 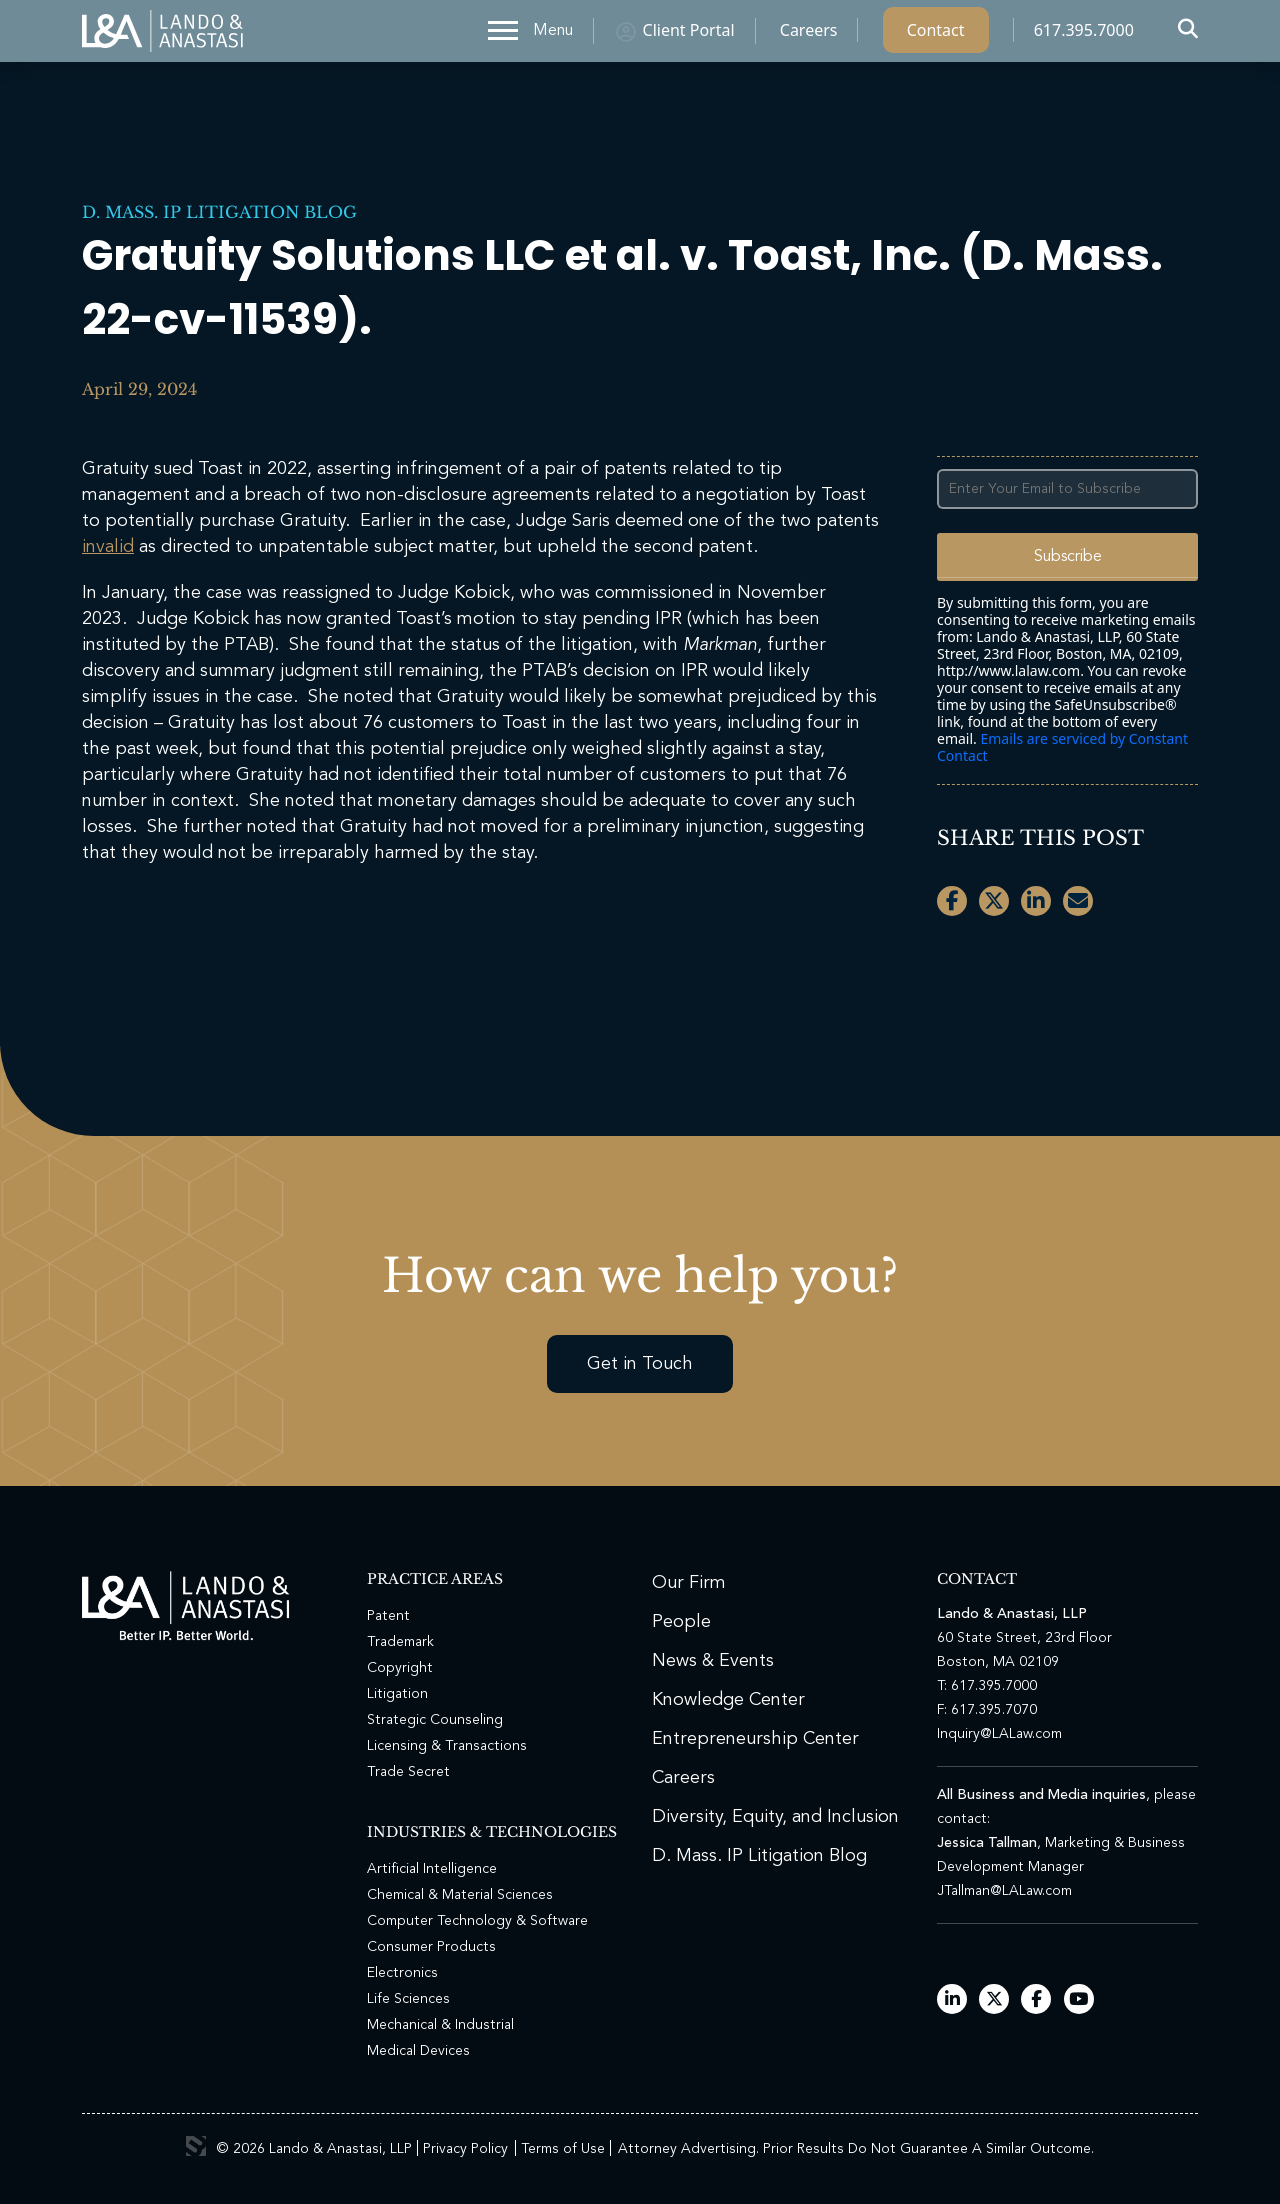 What do you see at coordinates (418, 2051) in the screenshot?
I see `Medical Devices` at bounding box center [418, 2051].